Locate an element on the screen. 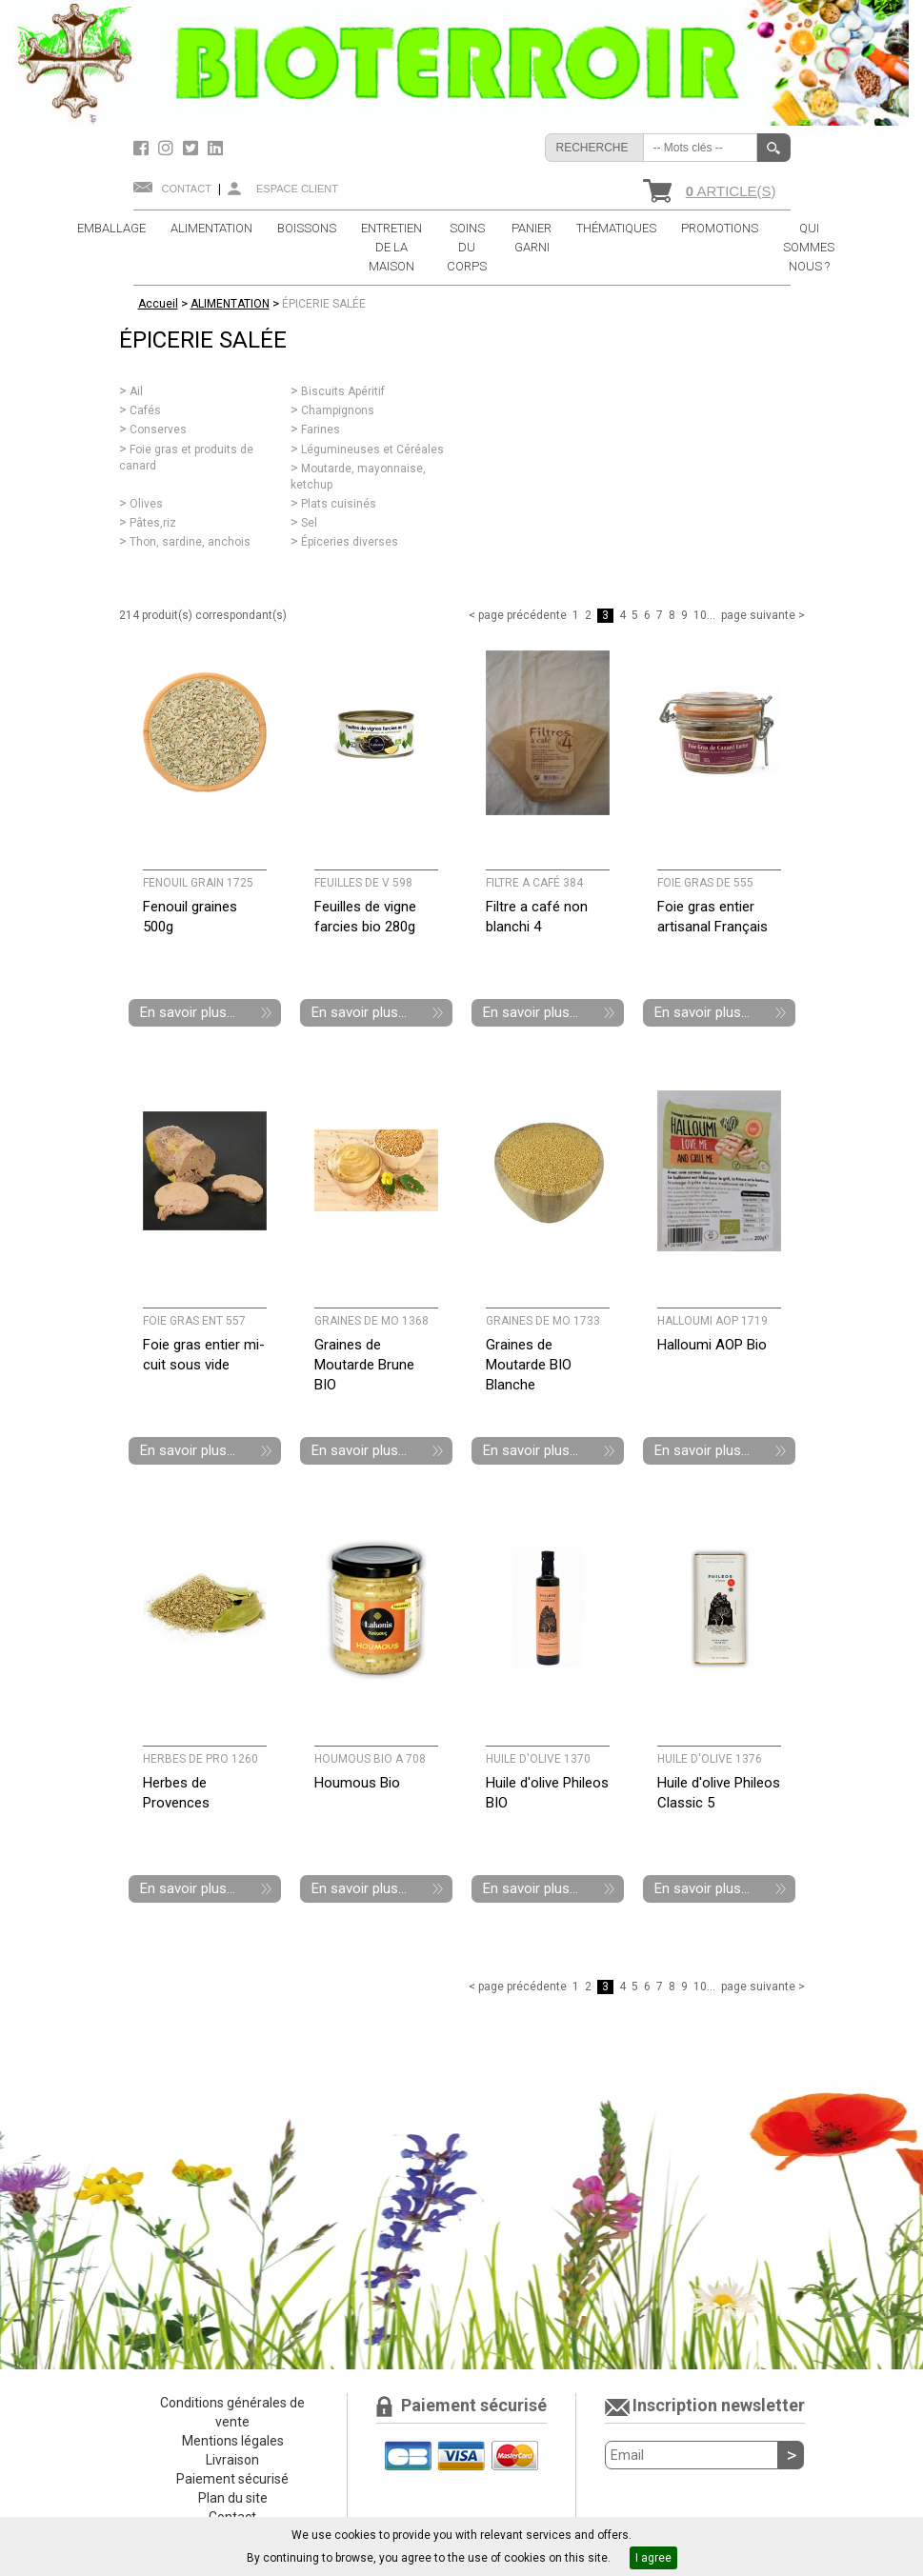  Contact is located at coordinates (186, 188).